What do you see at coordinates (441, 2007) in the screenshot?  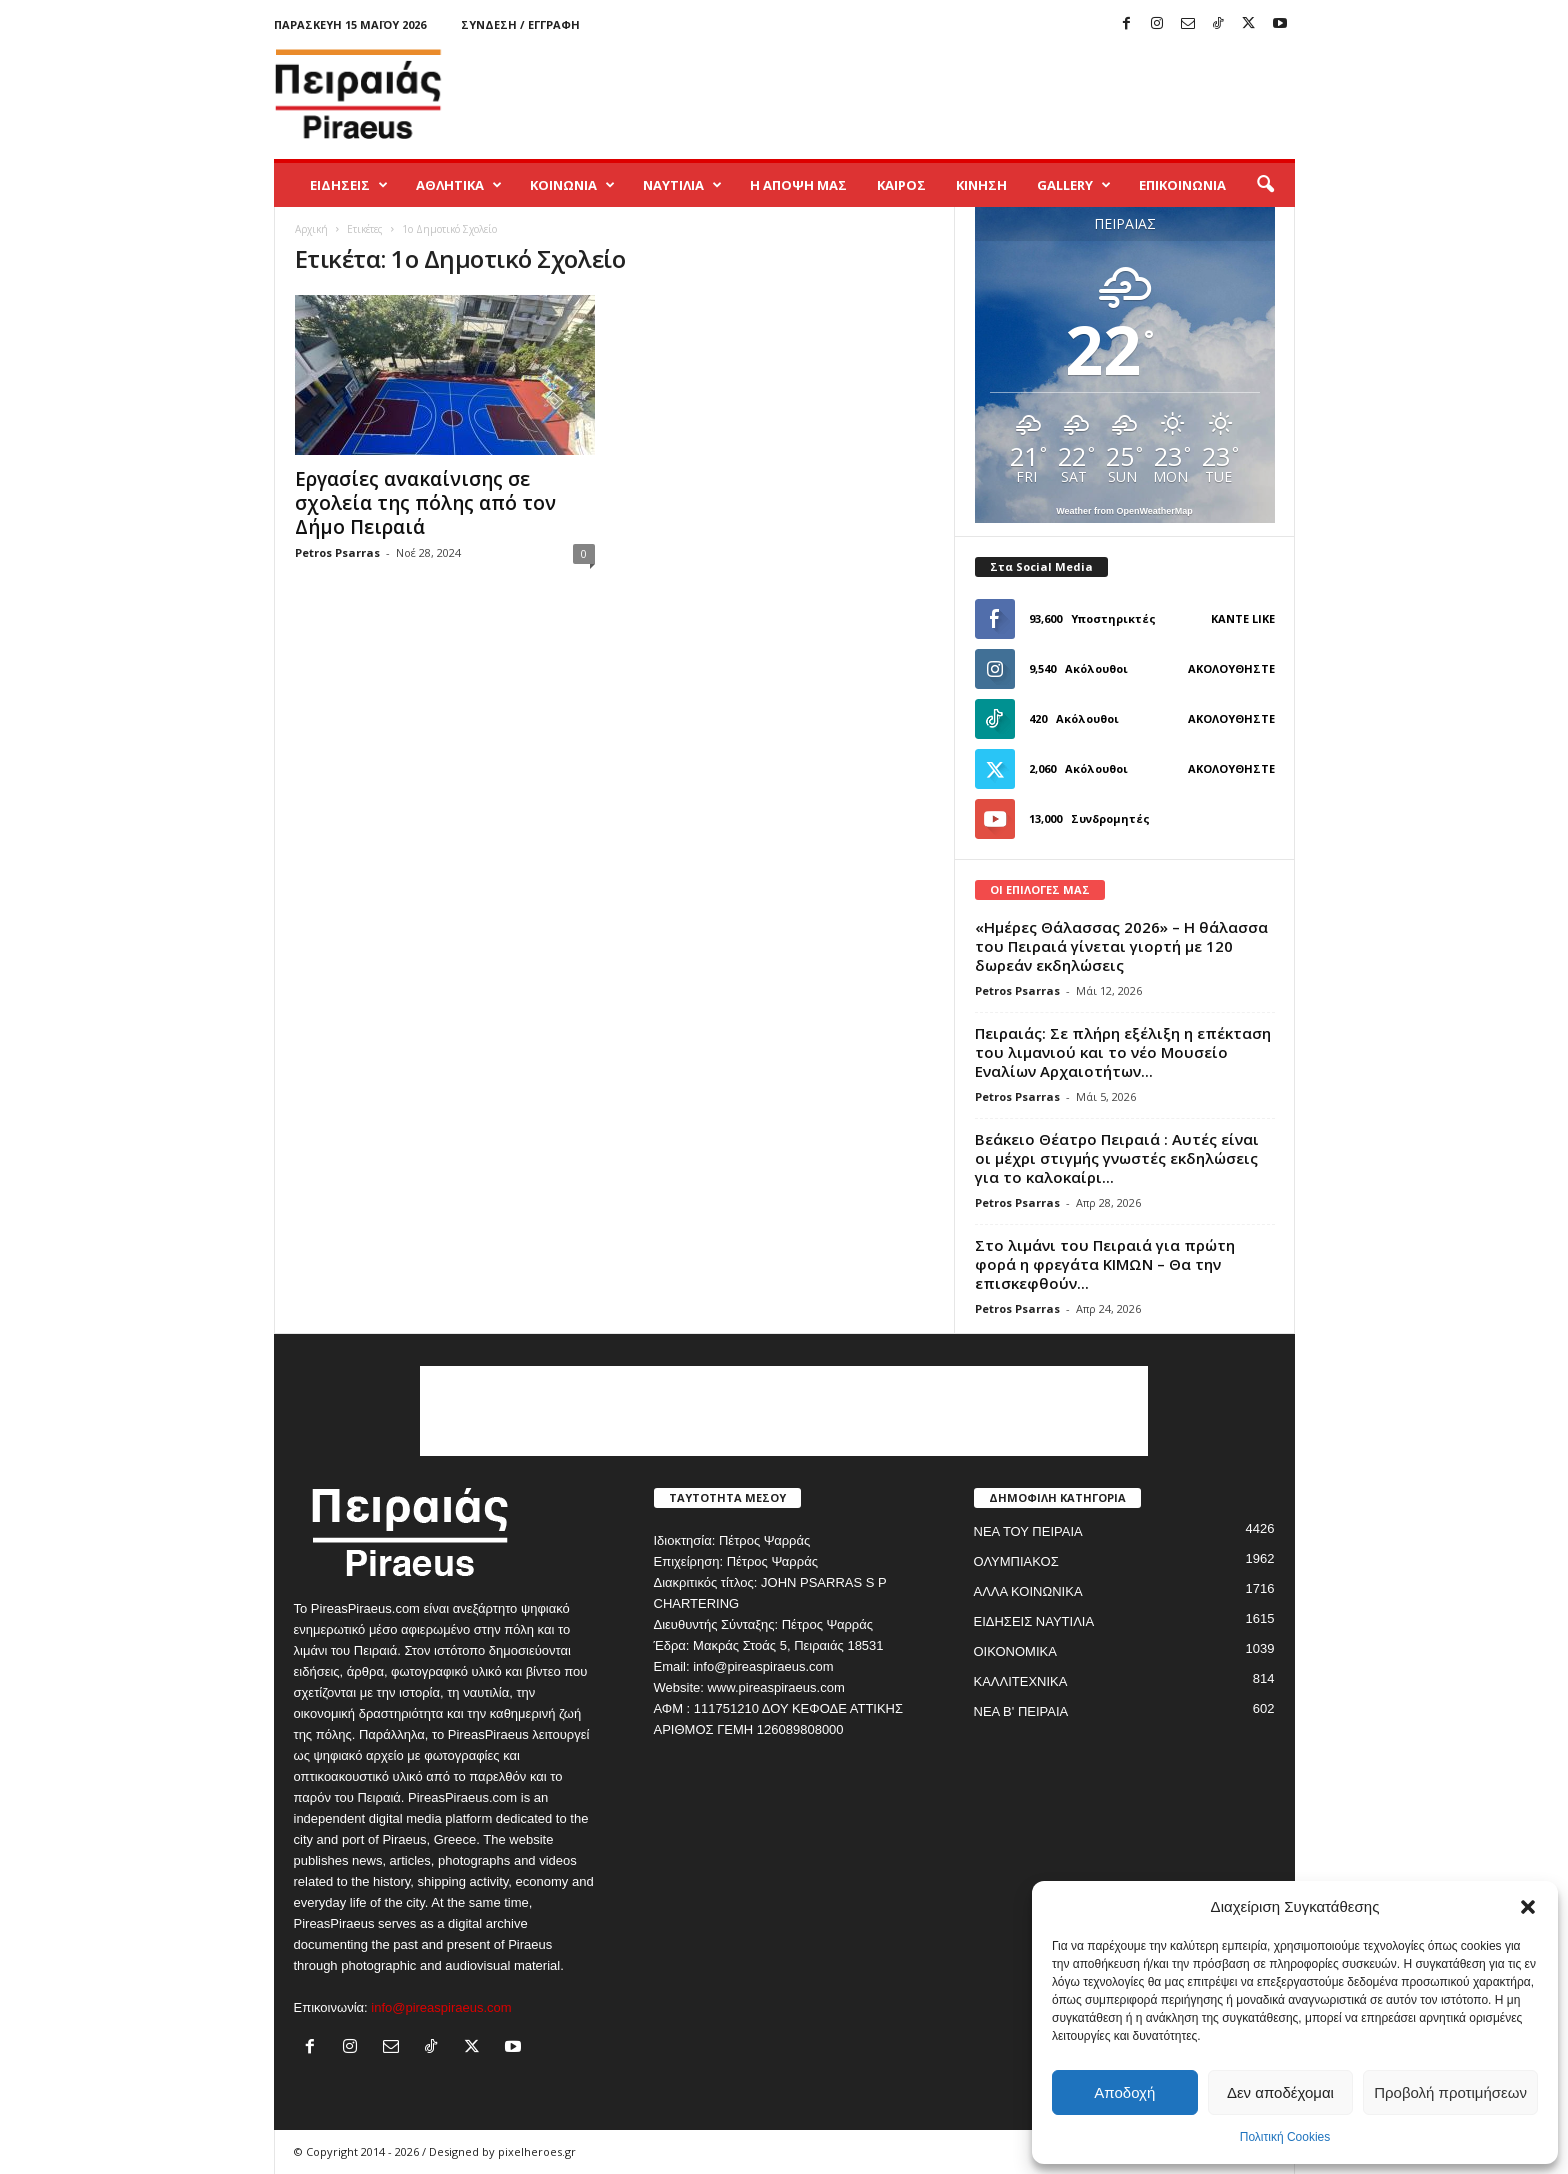 I see `info@pireaspiraeus.com` at bounding box center [441, 2007].